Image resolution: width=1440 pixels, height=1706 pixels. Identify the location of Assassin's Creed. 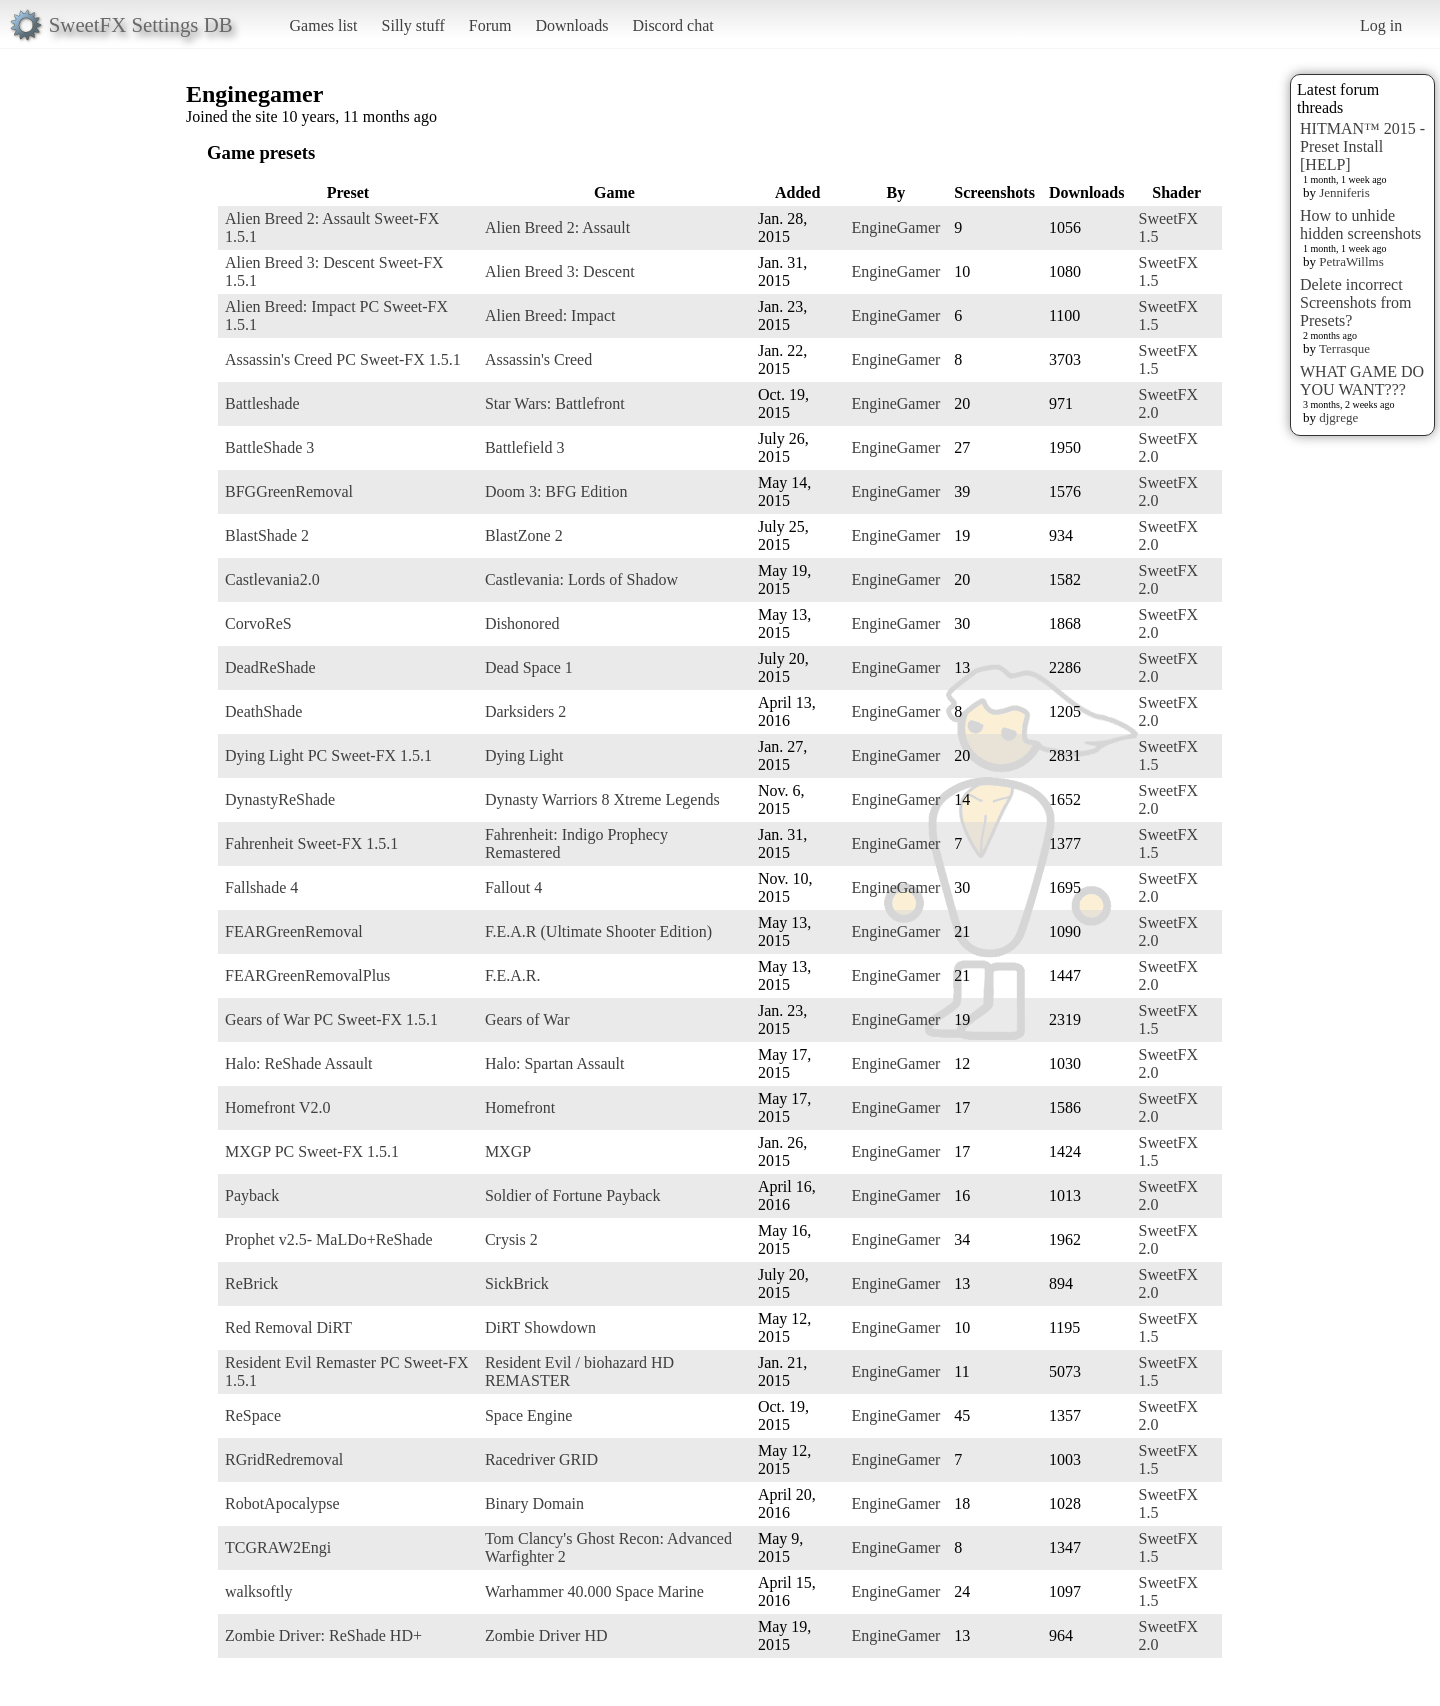
(538, 359).